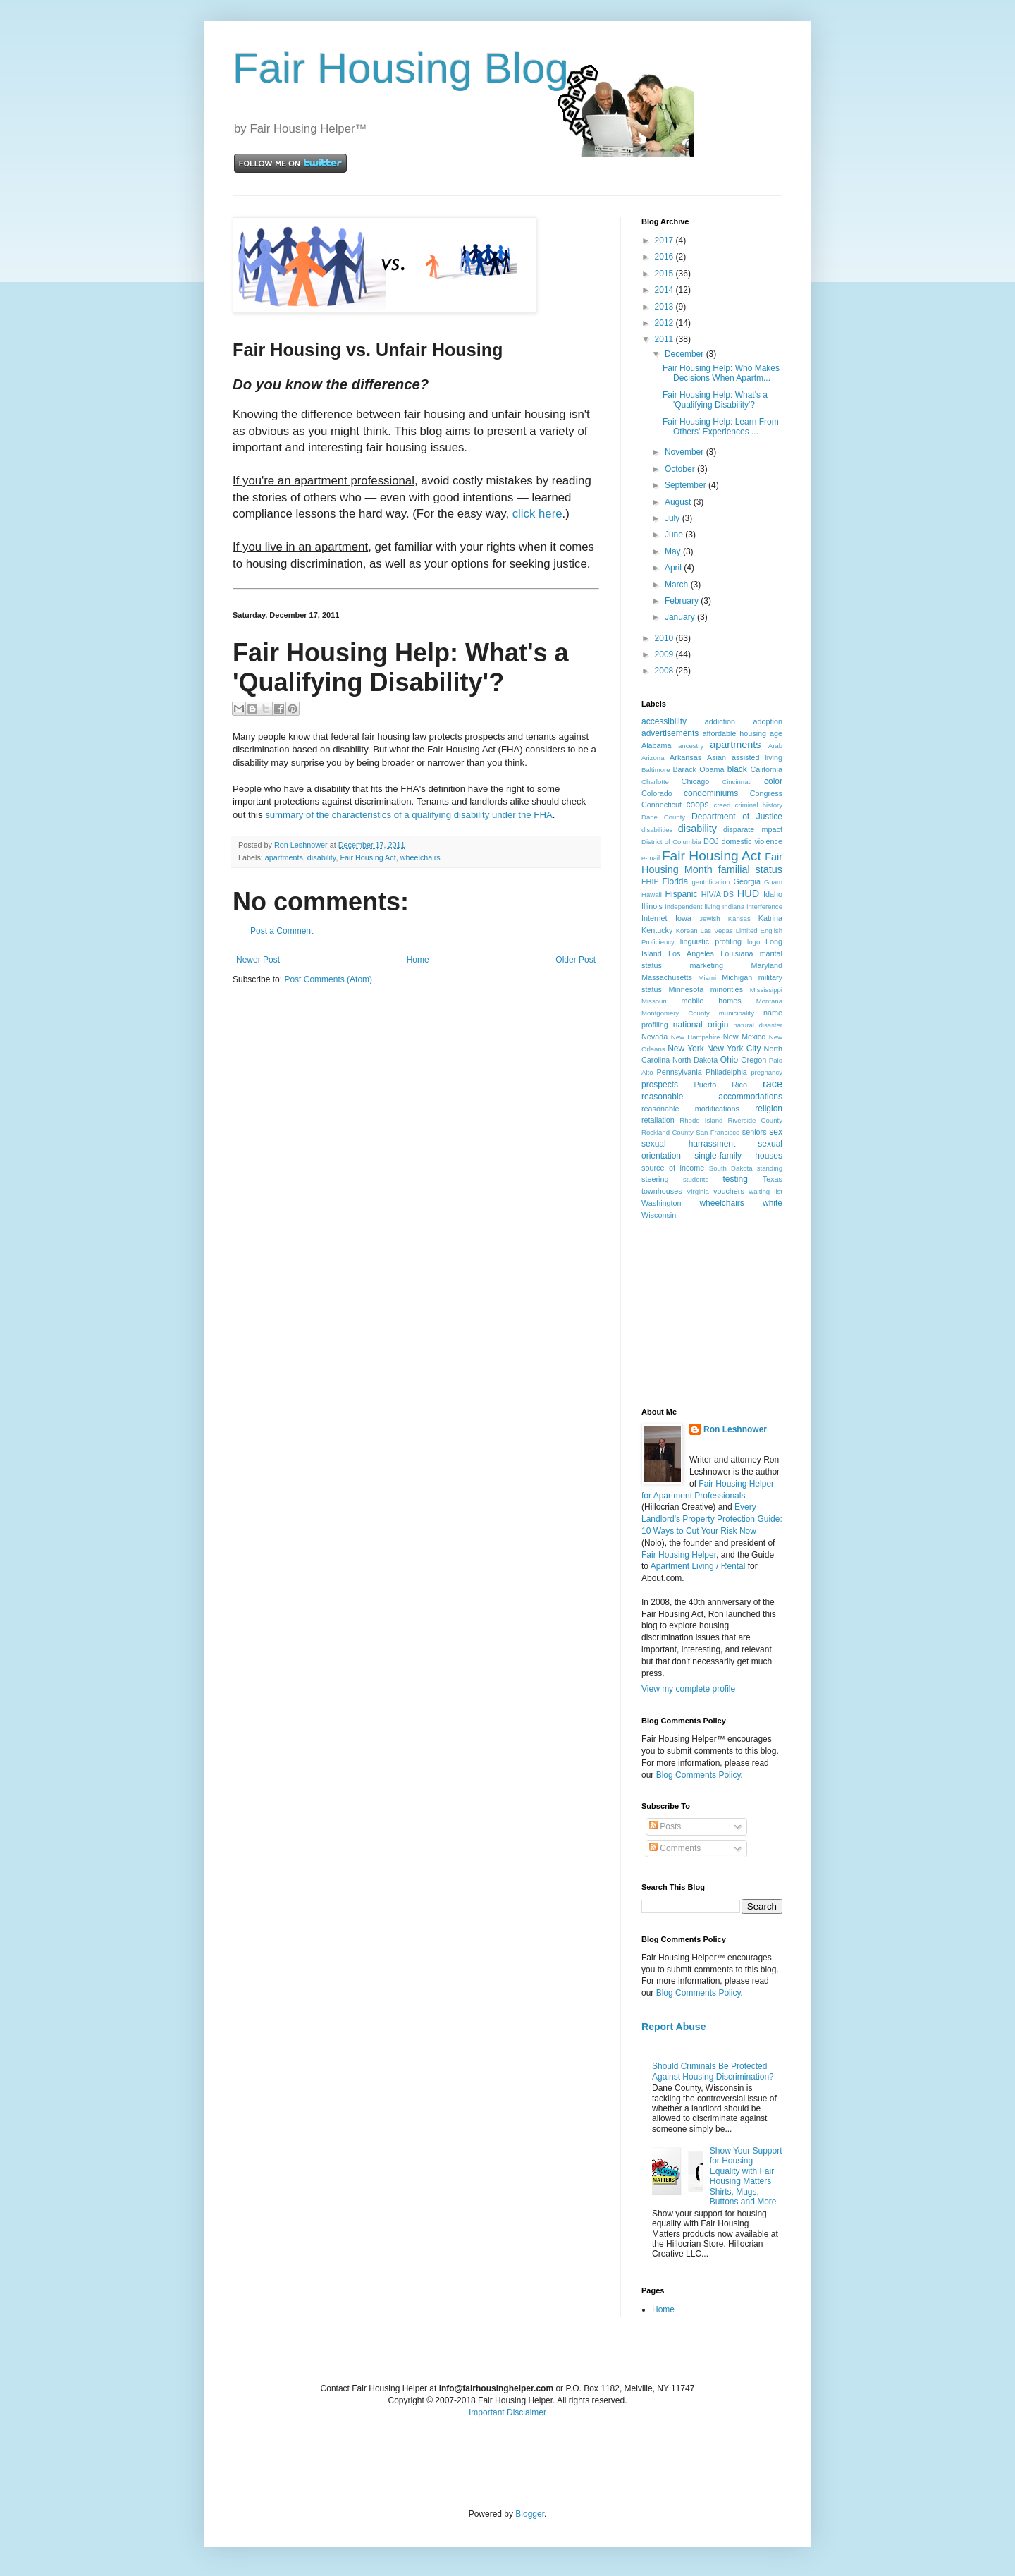  Describe the element at coordinates (652, 906) in the screenshot. I see `Illinois` at that location.